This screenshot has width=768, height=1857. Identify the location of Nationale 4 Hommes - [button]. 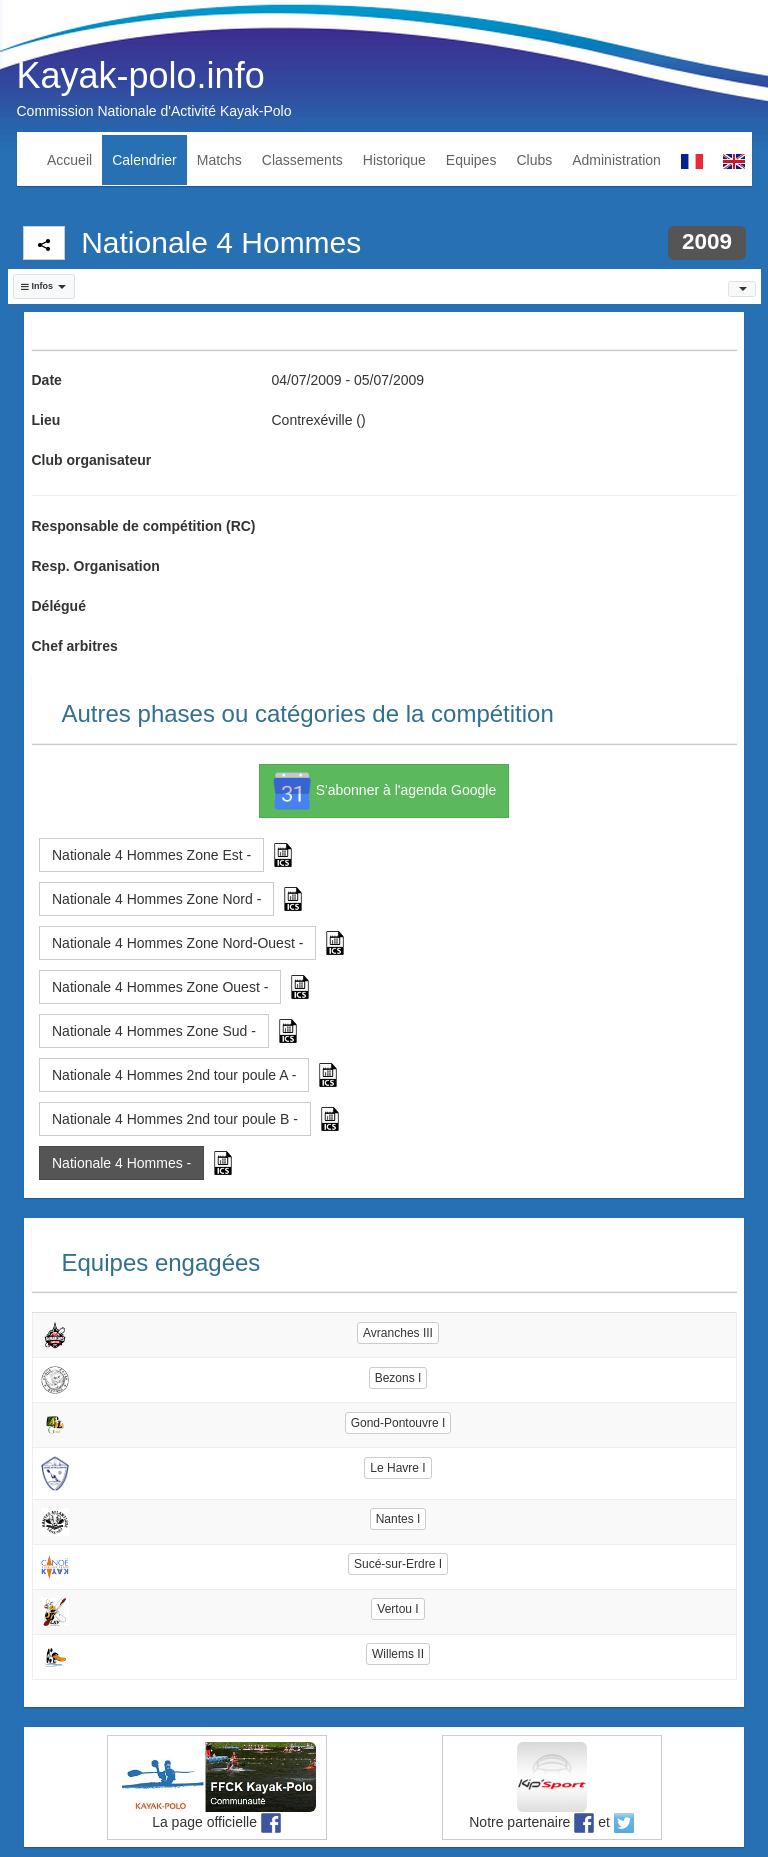
(121, 1163).